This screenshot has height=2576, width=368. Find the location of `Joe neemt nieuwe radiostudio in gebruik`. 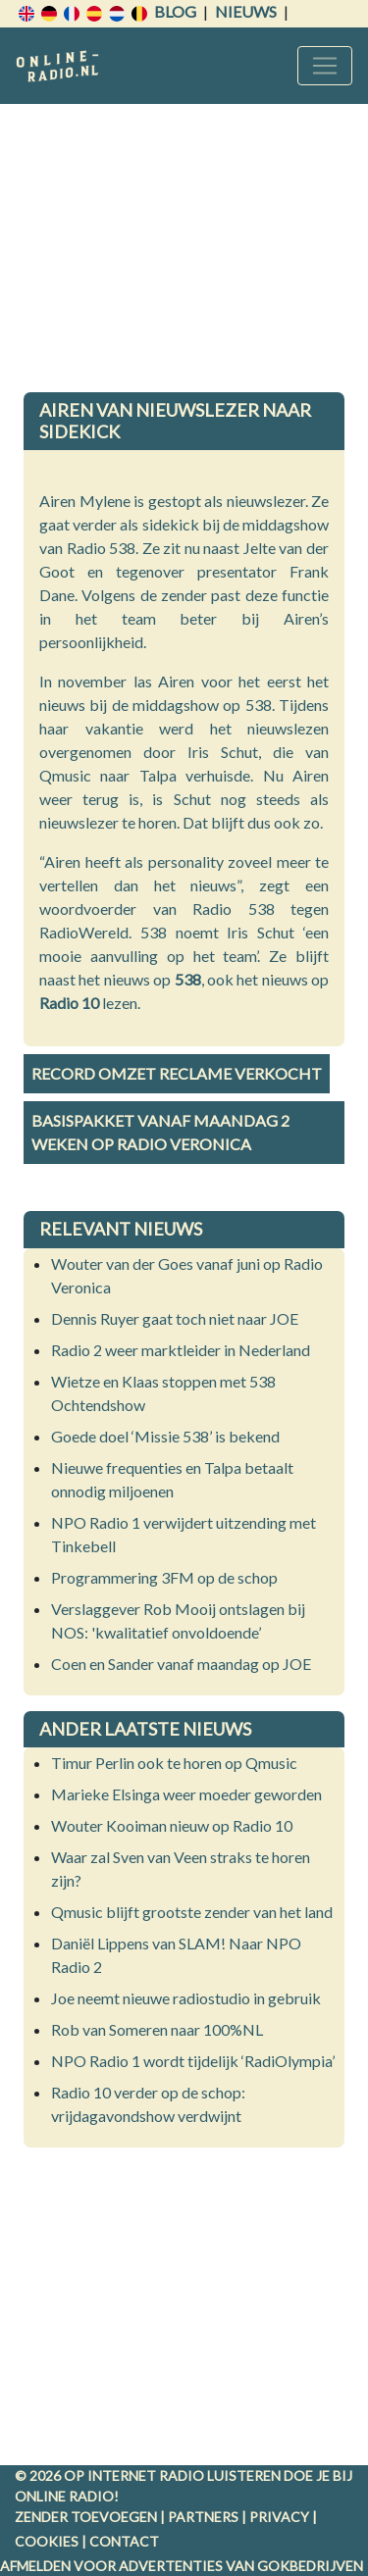

Joe neemt nieuwe radiostudio in gebruik is located at coordinates (186, 1998).